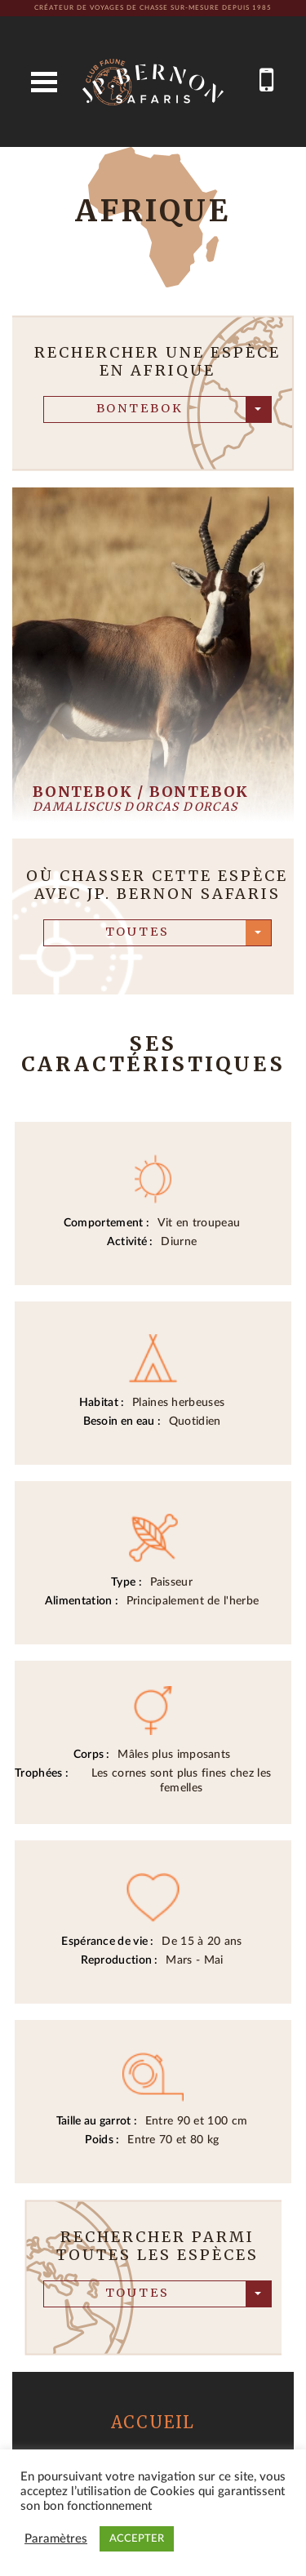  Describe the element at coordinates (44, 82) in the screenshot. I see `Open Menu` at that location.